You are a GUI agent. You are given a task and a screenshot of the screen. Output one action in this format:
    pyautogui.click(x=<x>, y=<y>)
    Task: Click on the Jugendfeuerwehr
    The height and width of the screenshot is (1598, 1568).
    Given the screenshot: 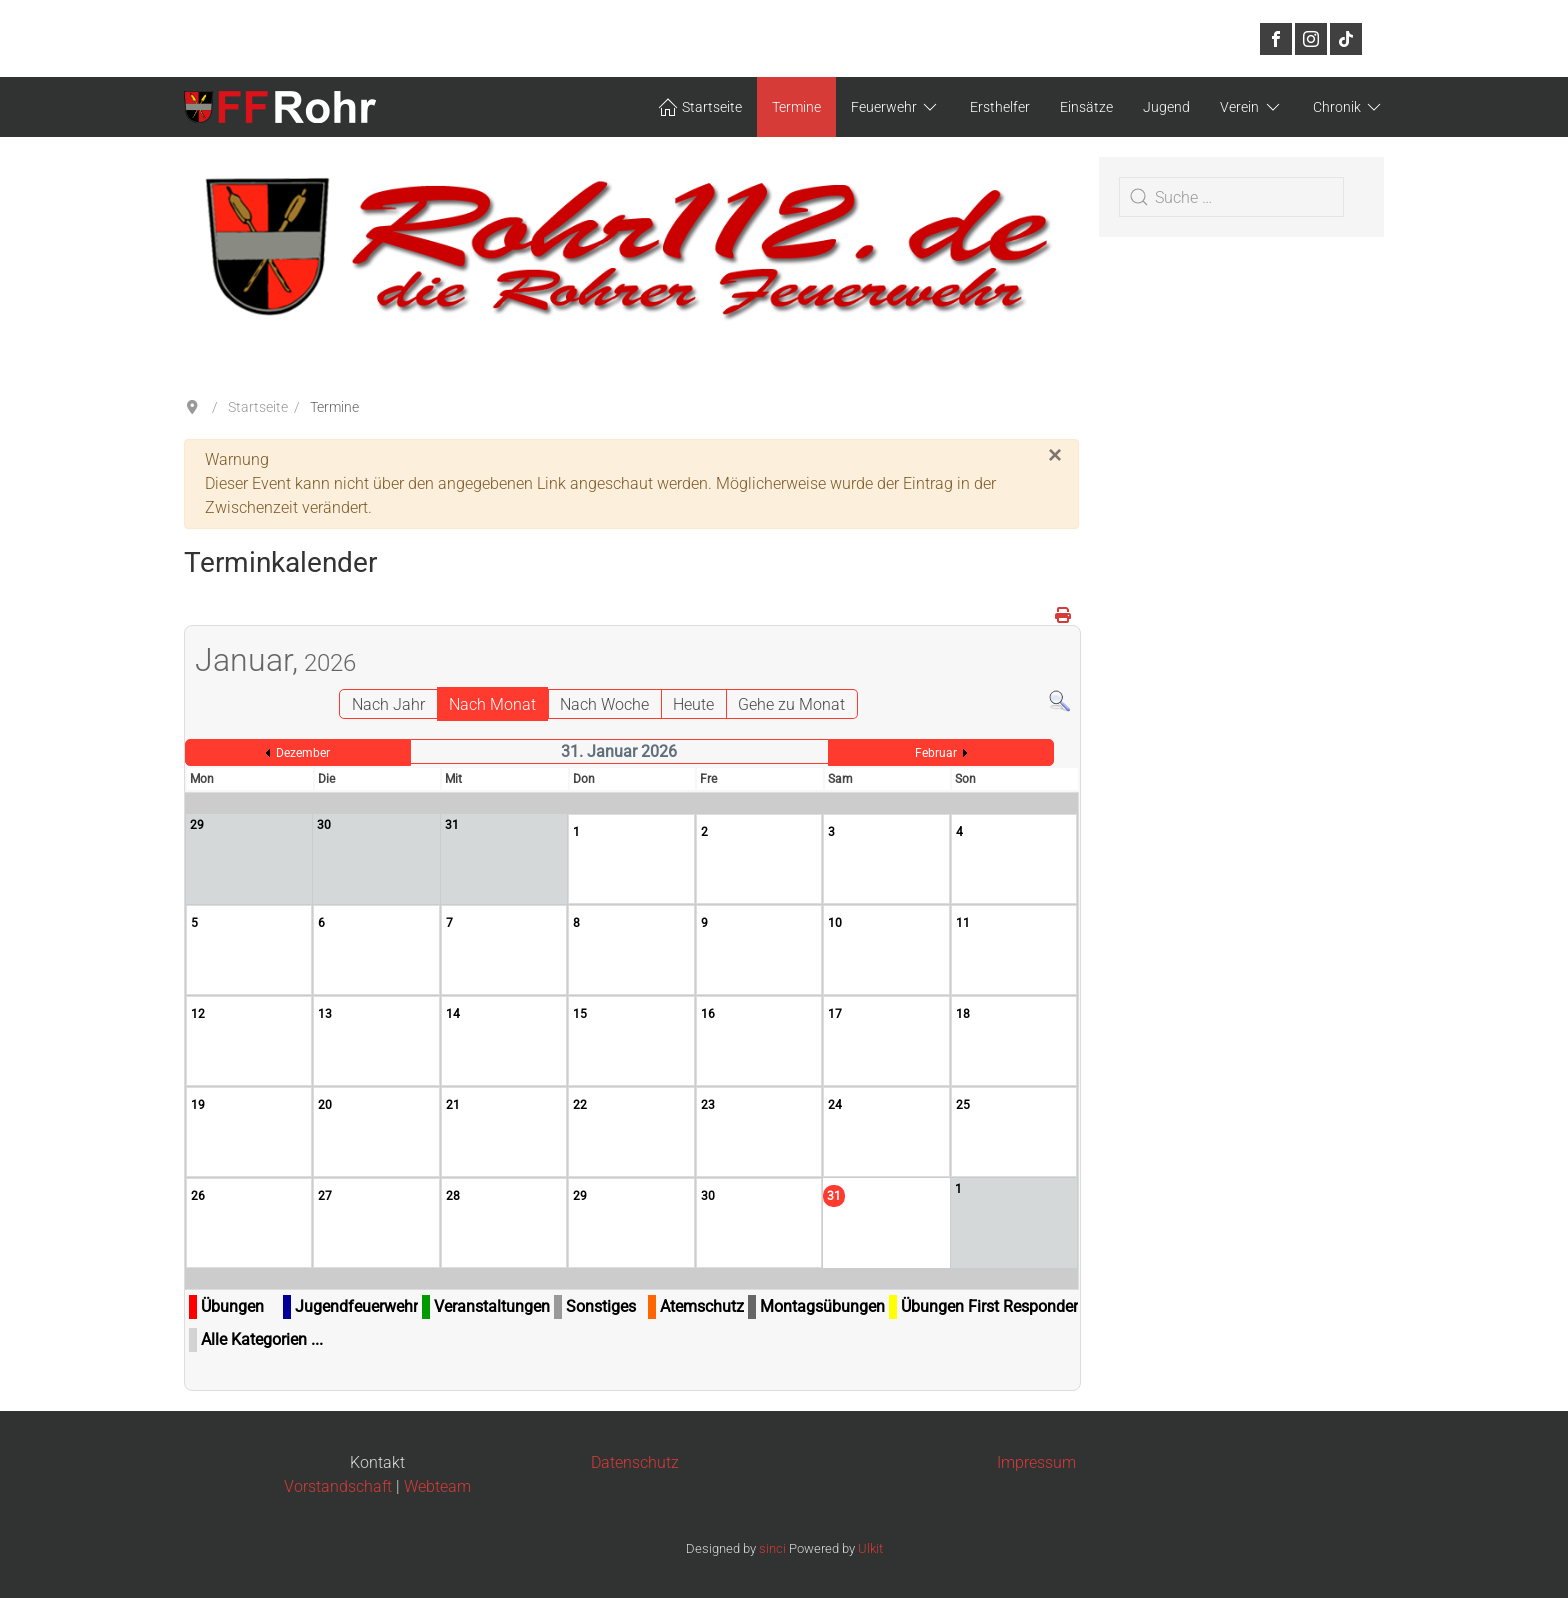 What is the action you would take?
    pyautogui.click(x=356, y=1306)
    